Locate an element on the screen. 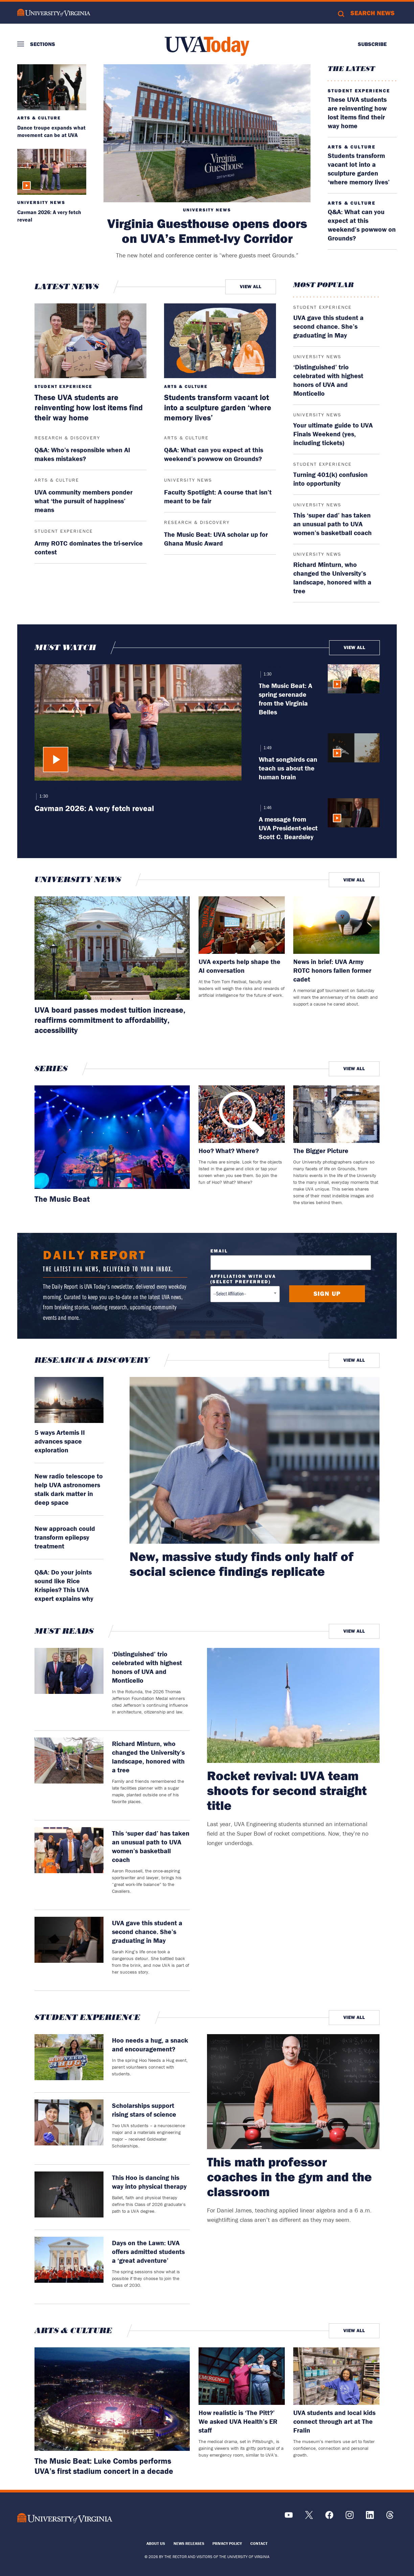 The width and height of the screenshot is (414, 2576). The Music Beat: UVA scholar up for Ghana Music Award is located at coordinates (216, 538).